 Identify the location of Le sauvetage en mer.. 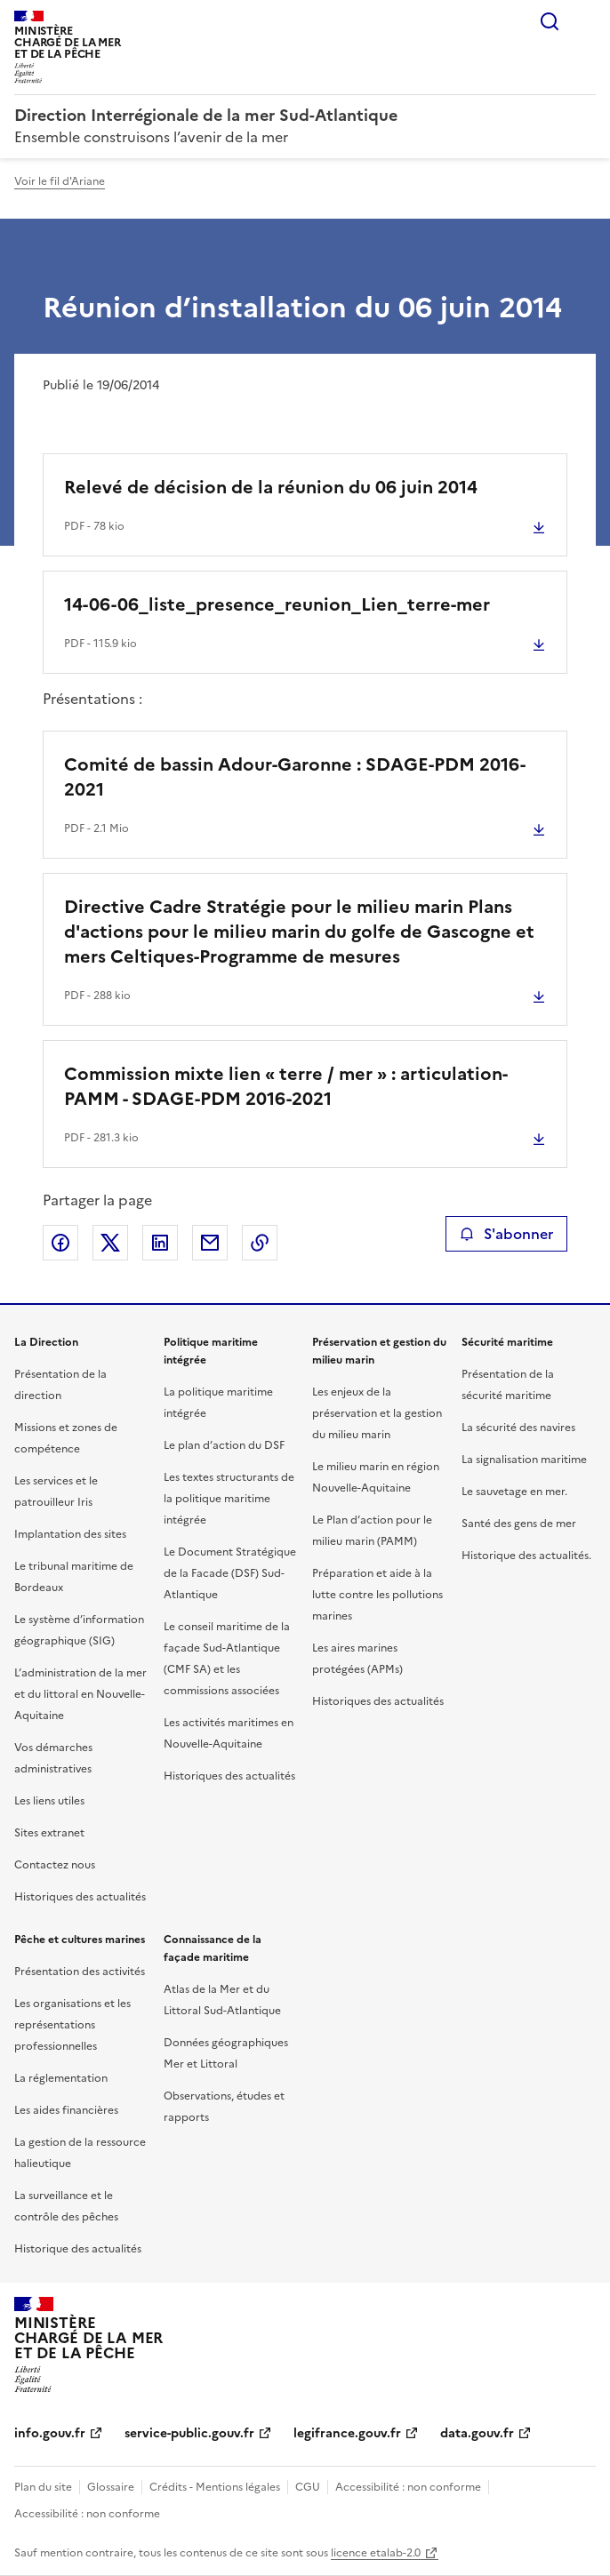
(514, 1492).